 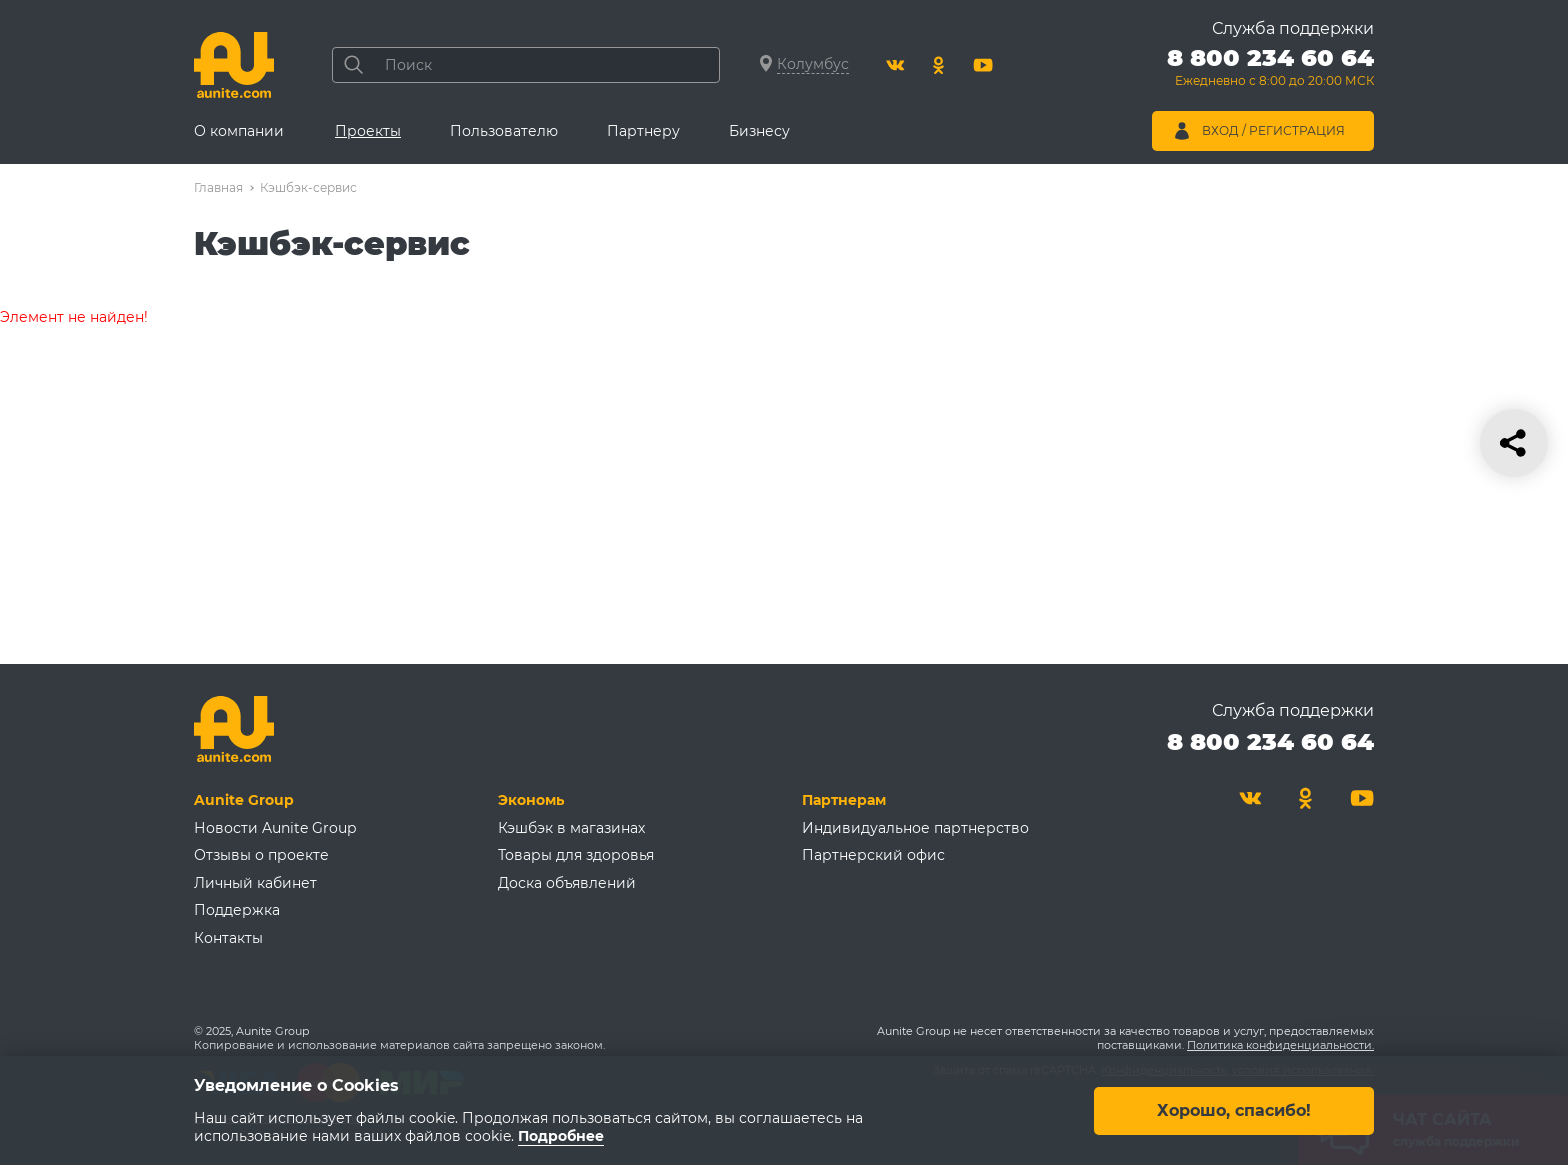 I want to click on Контакты, so click(x=228, y=938).